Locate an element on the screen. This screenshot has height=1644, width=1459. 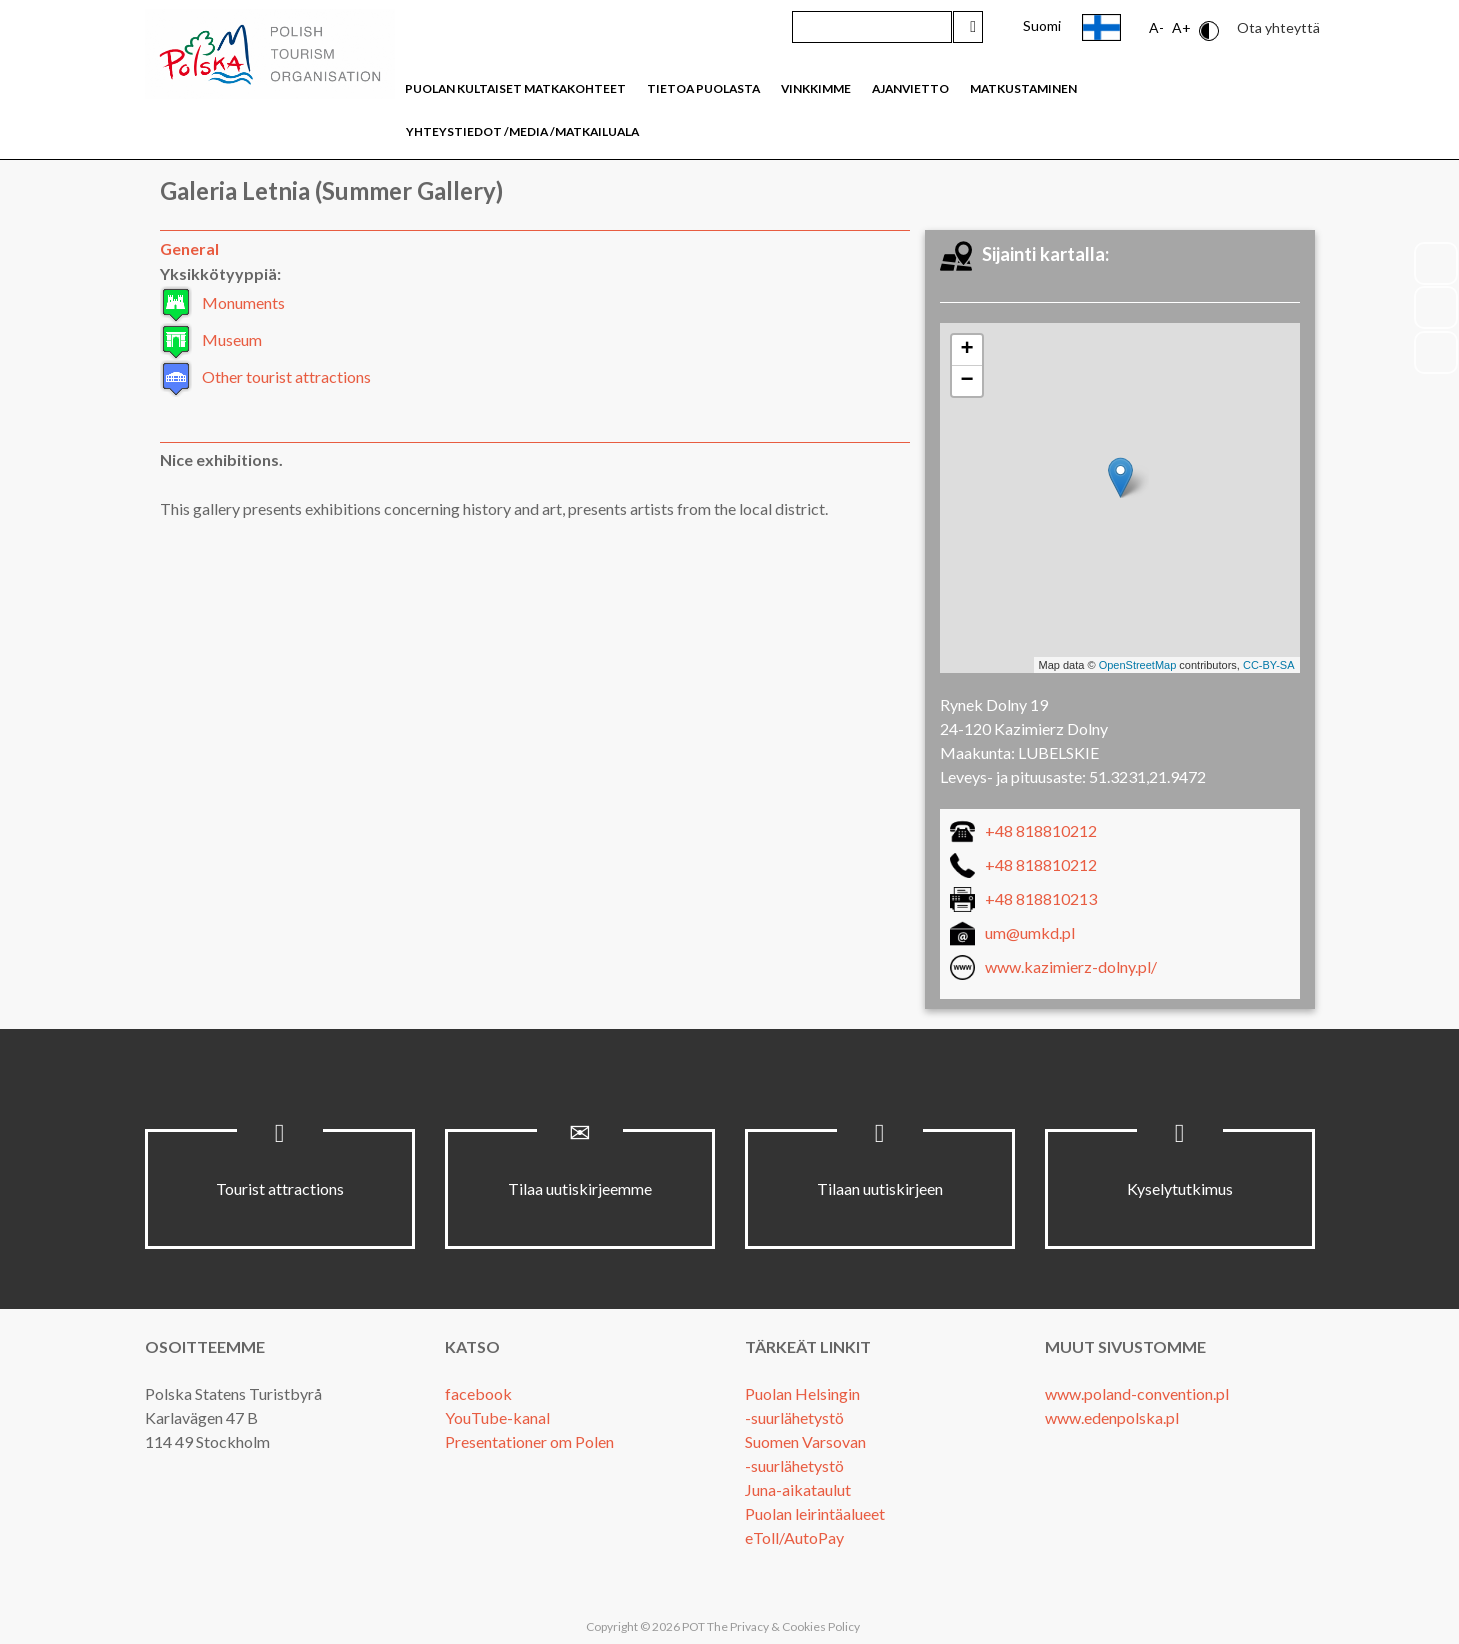
Museum is located at coordinates (232, 339).